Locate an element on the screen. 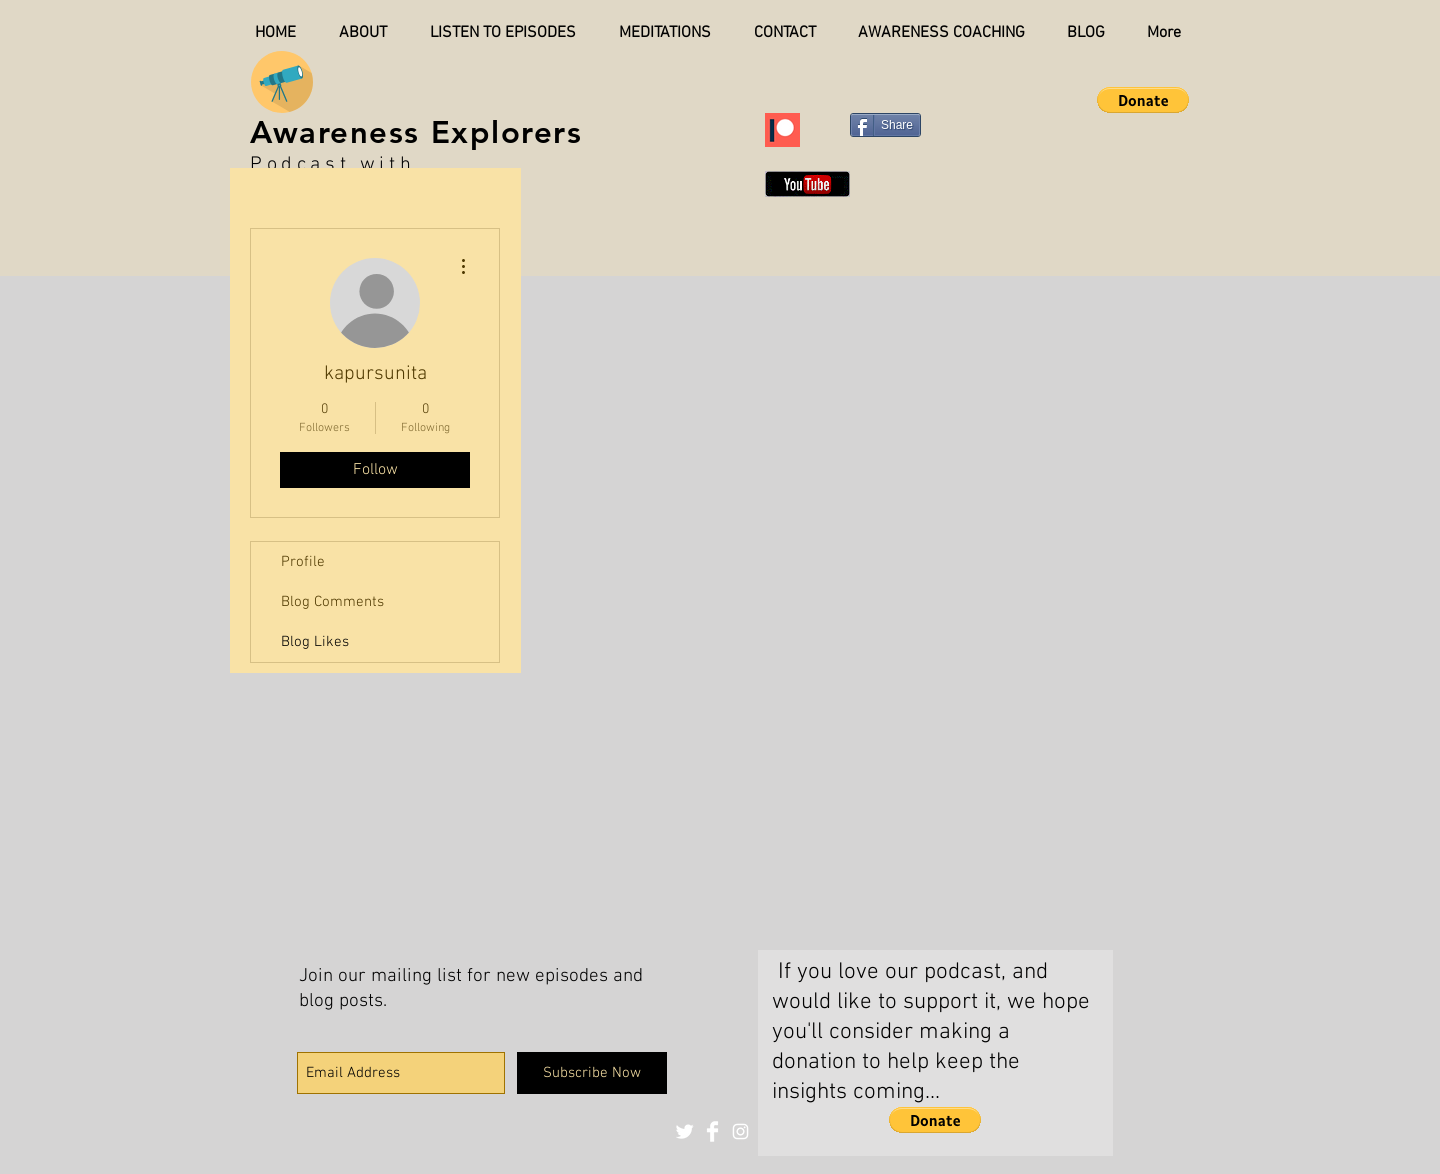 This screenshot has width=1440, height=1174. [Share] is located at coordinates (885, 125).